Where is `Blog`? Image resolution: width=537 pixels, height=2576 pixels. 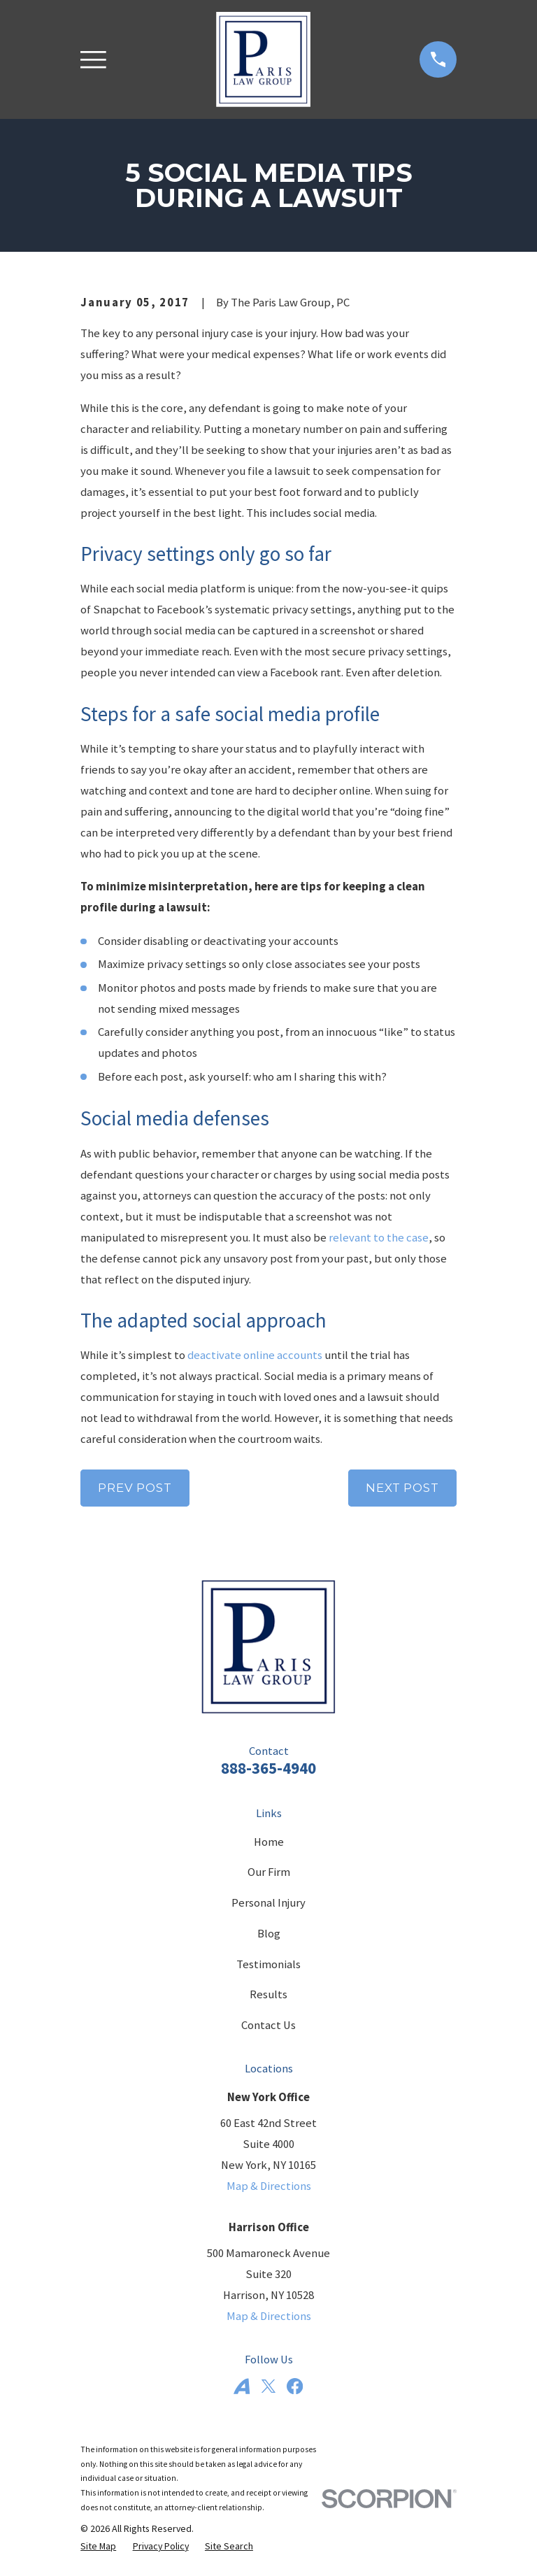 Blog is located at coordinates (268, 1933).